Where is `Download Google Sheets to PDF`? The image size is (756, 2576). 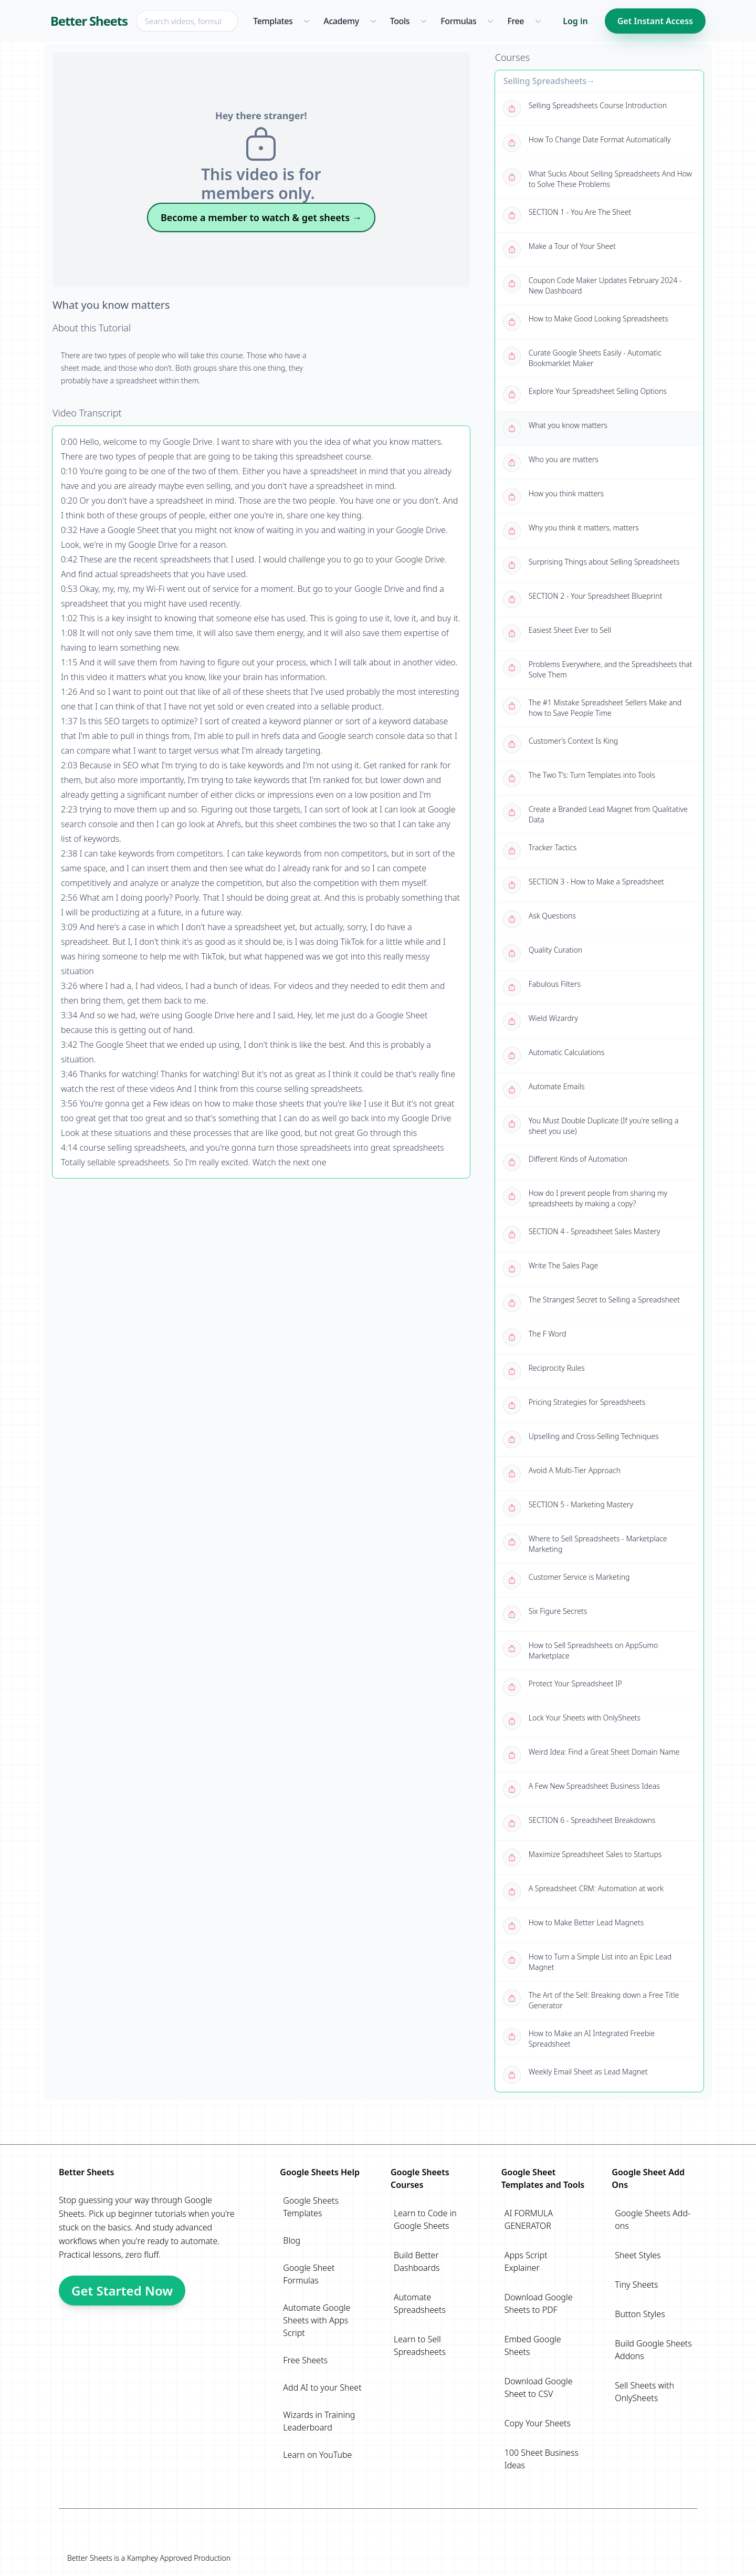
Download Google Sheets to PDF is located at coordinates (539, 2303).